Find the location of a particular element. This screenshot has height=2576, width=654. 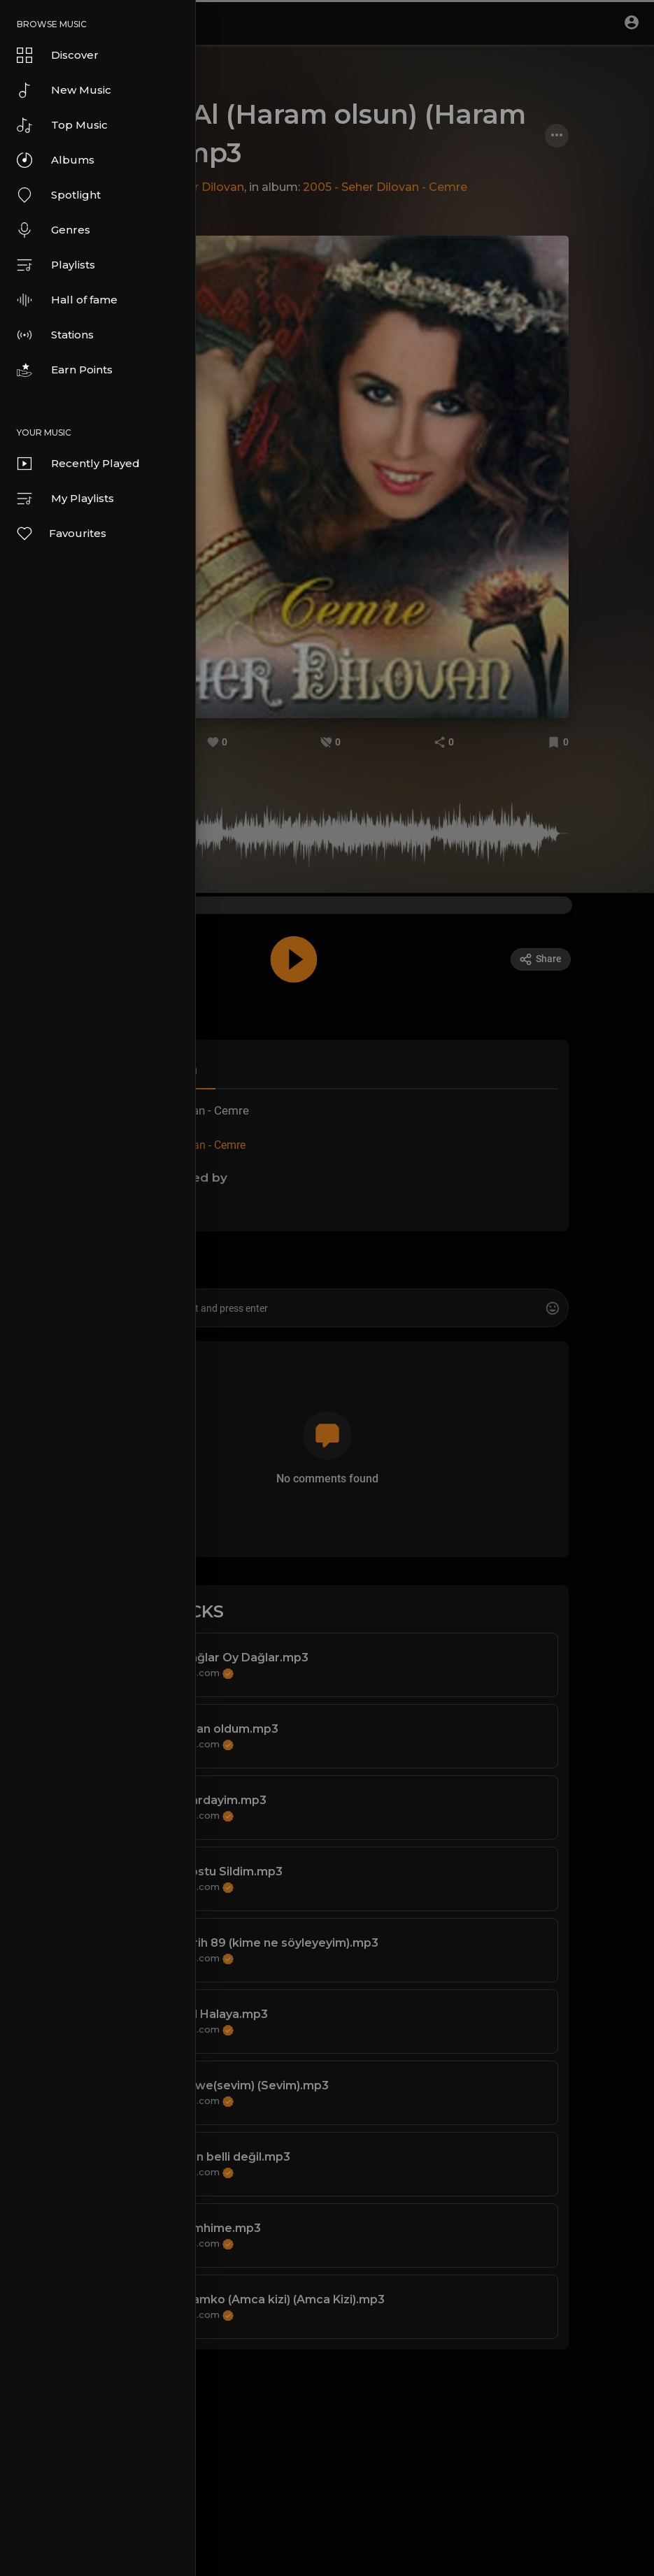

Recently Played is located at coordinates (78, 463).